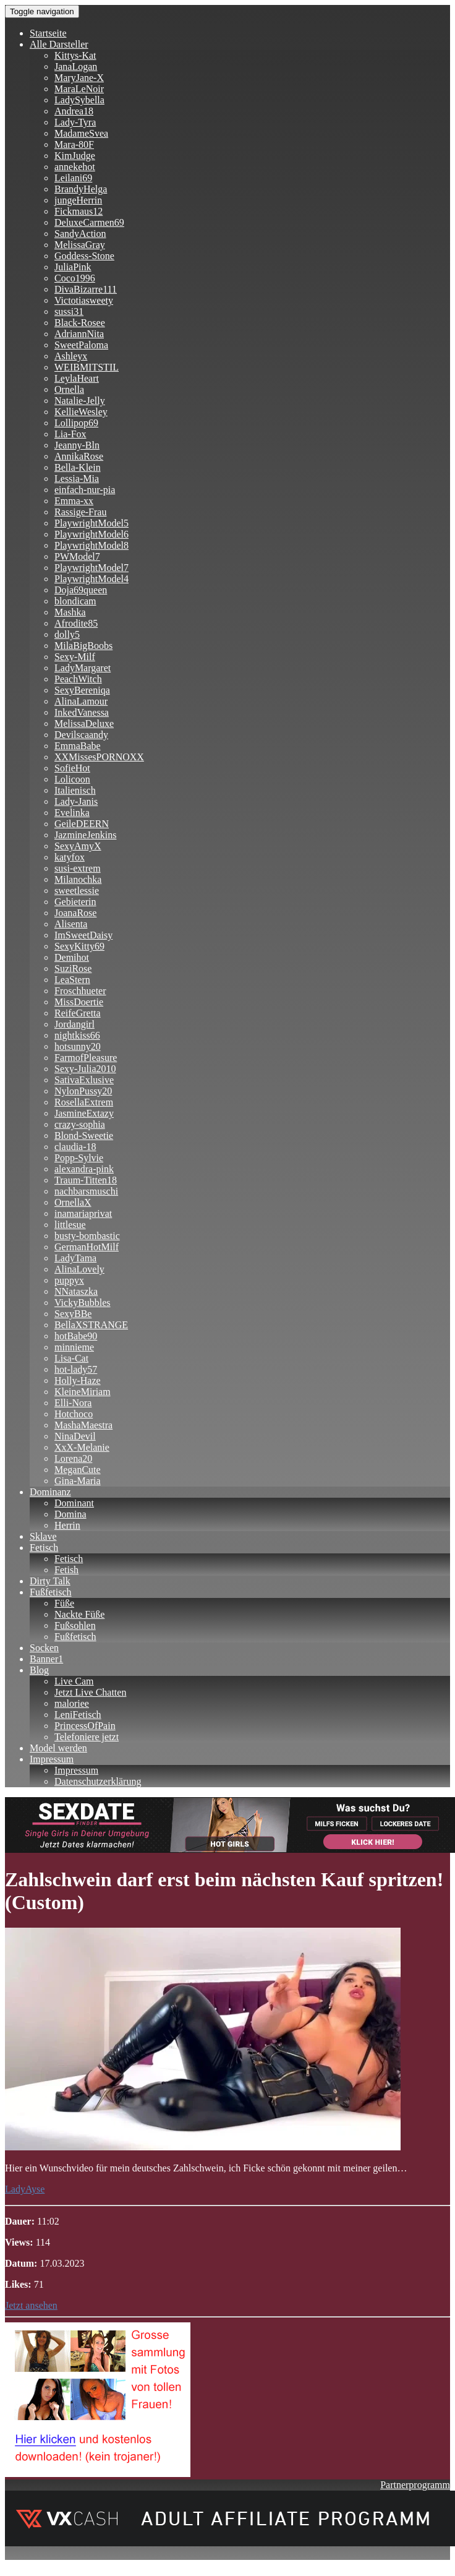 This screenshot has height=2576, width=455. What do you see at coordinates (76, 801) in the screenshot?
I see `Lady-Janis` at bounding box center [76, 801].